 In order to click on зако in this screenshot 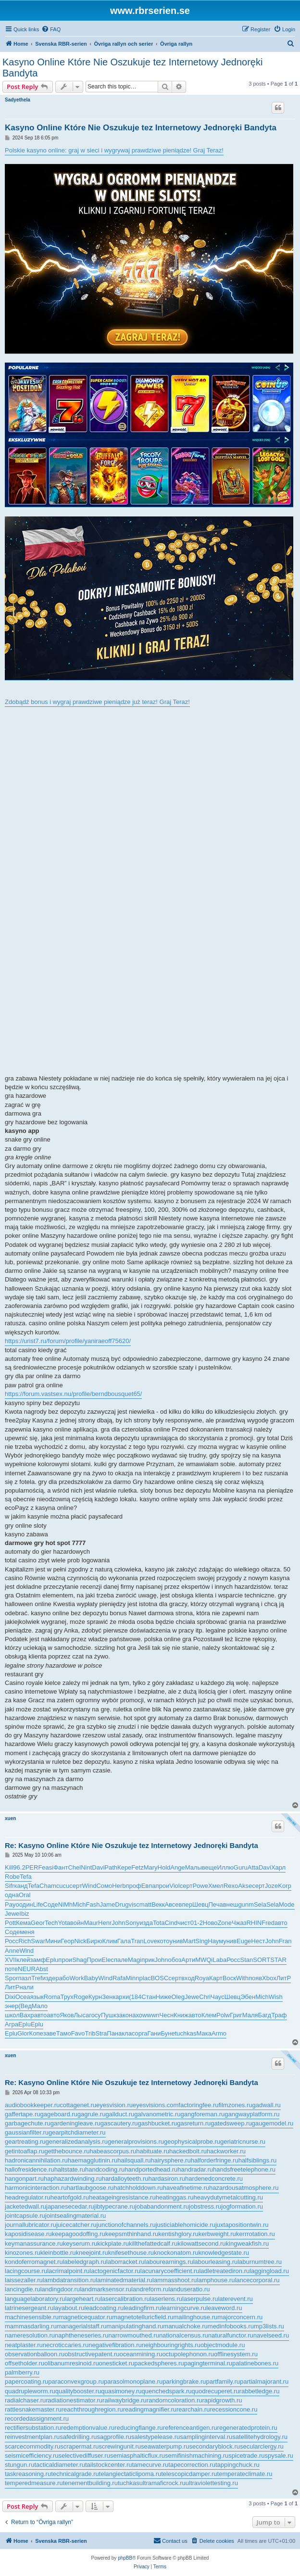, I will do `click(122, 2015)`.